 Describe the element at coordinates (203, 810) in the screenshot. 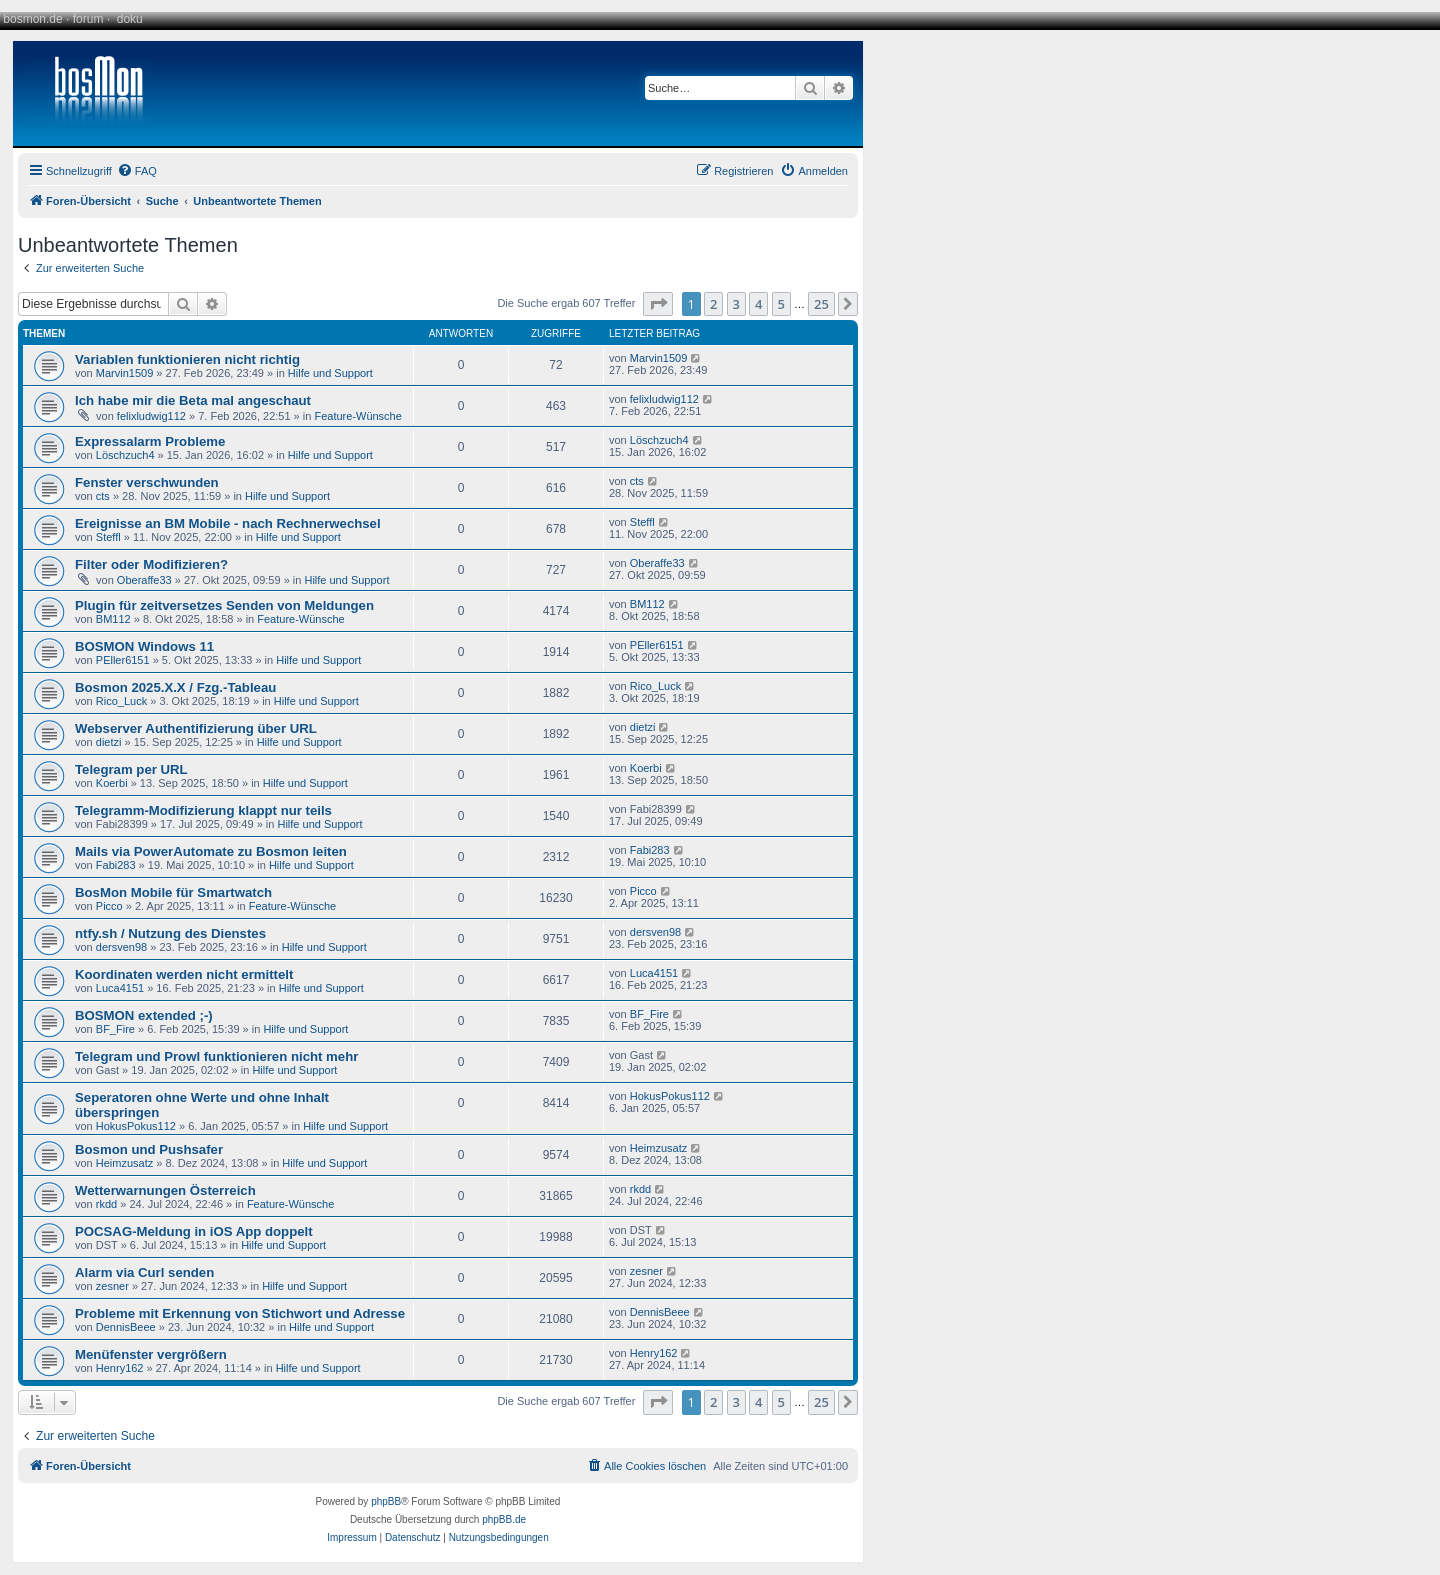

I see `Telegramm-Modifizierung klappt nur teils` at that location.